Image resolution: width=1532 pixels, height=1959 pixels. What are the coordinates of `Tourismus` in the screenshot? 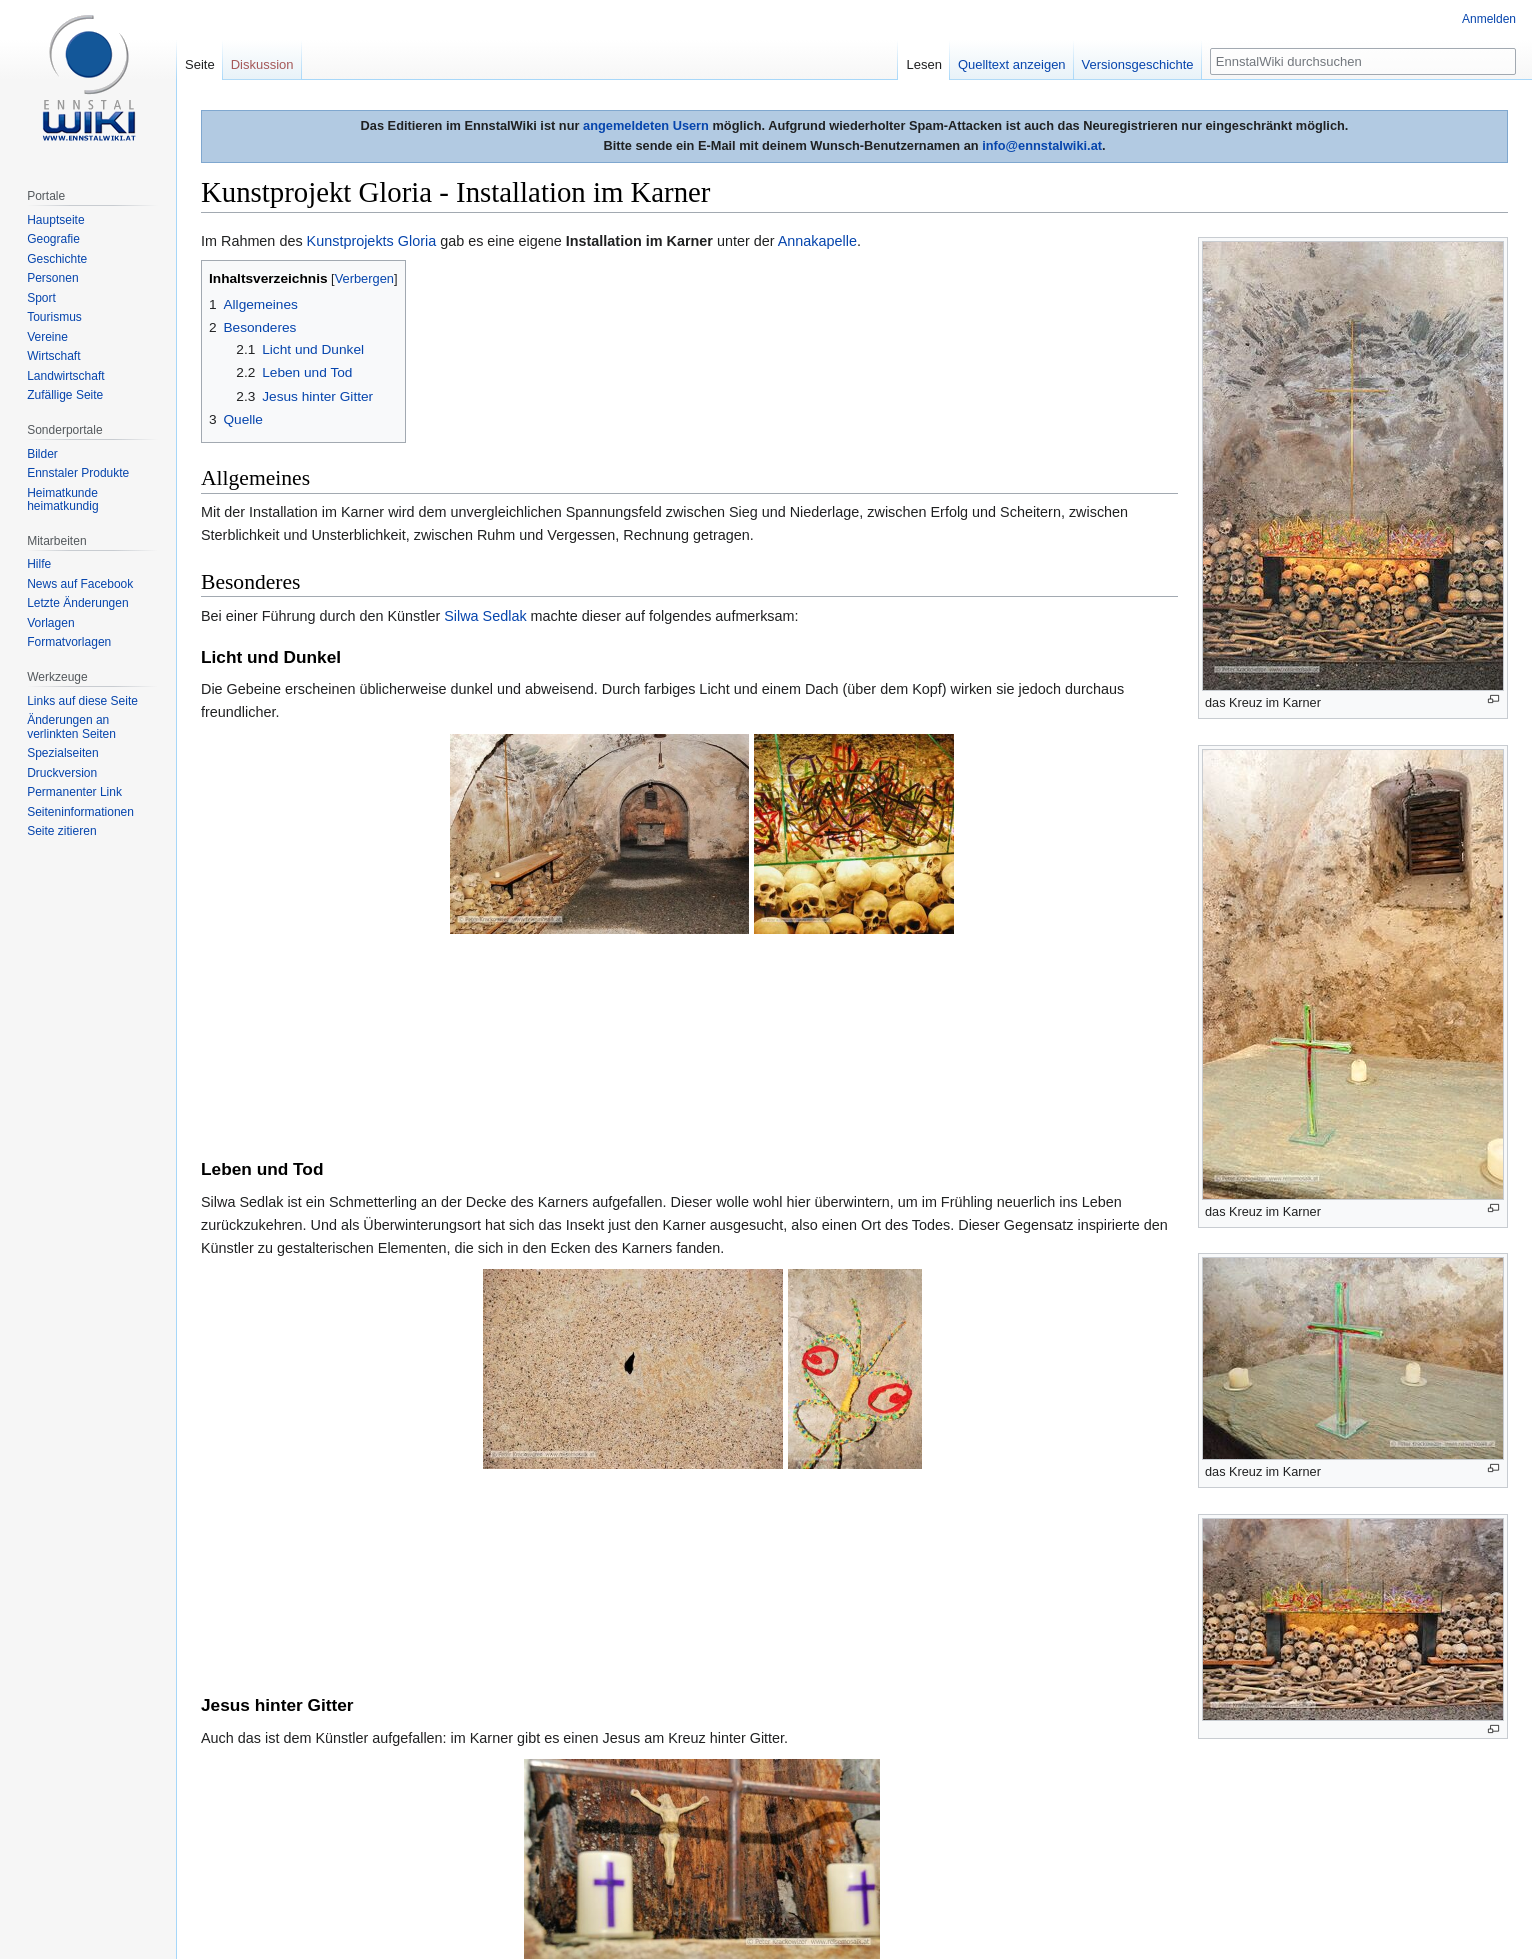 It's located at (54, 317).